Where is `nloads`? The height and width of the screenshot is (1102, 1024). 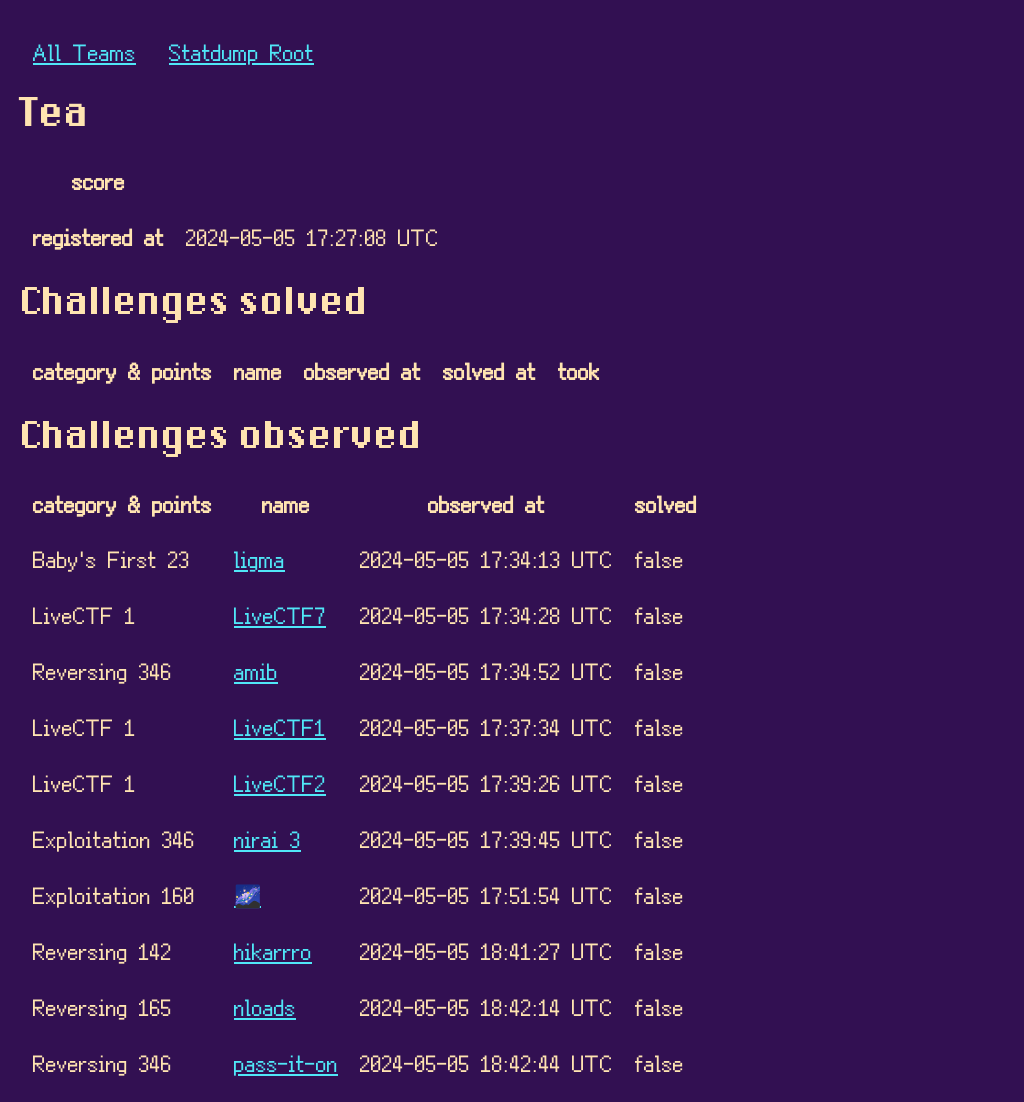
nloads is located at coordinates (265, 1006).